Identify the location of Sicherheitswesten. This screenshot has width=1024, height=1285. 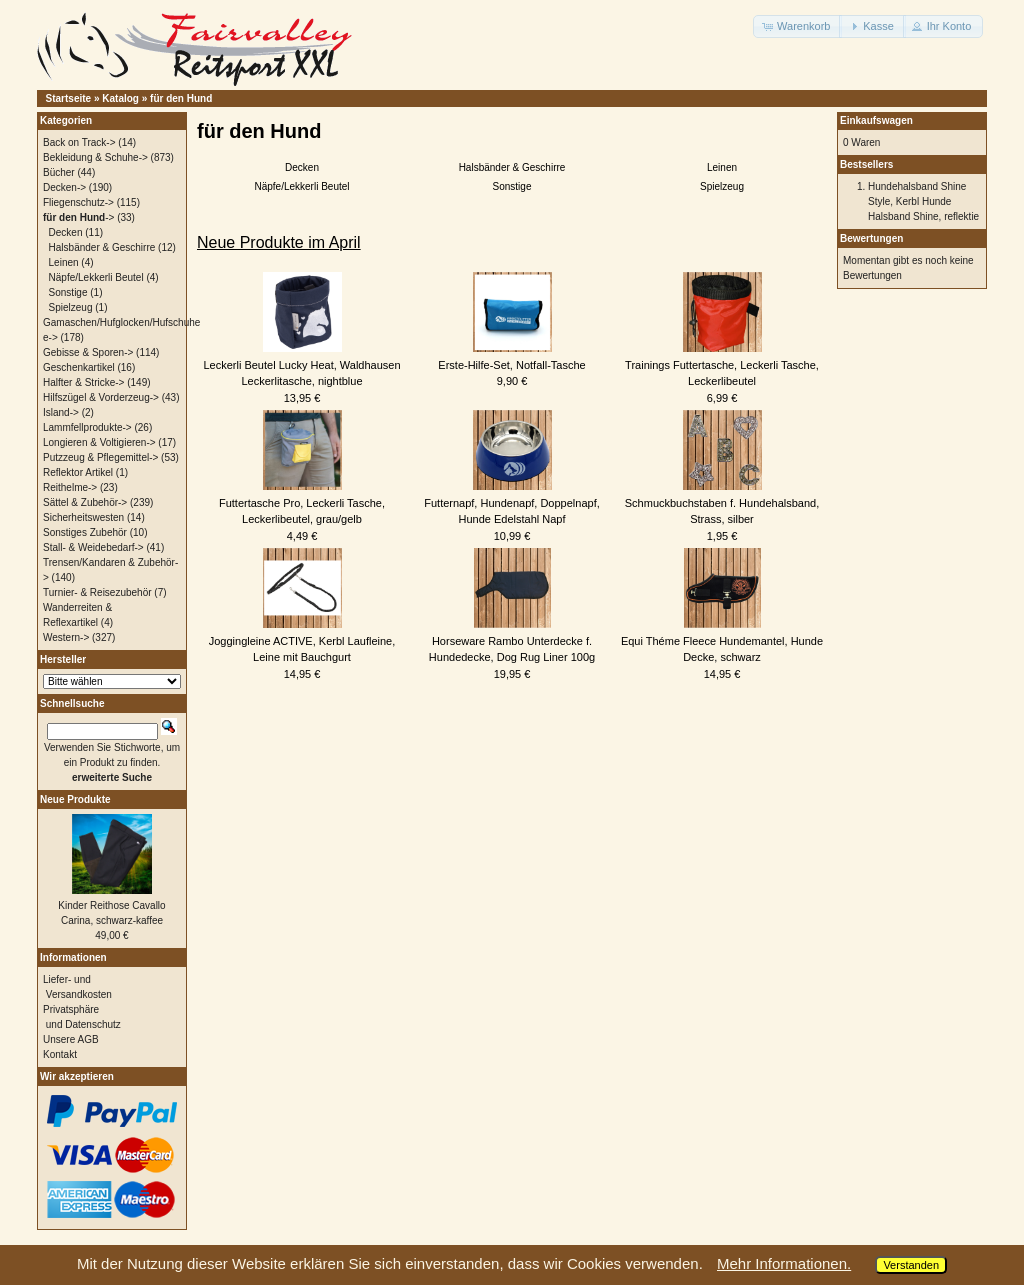
(83, 517).